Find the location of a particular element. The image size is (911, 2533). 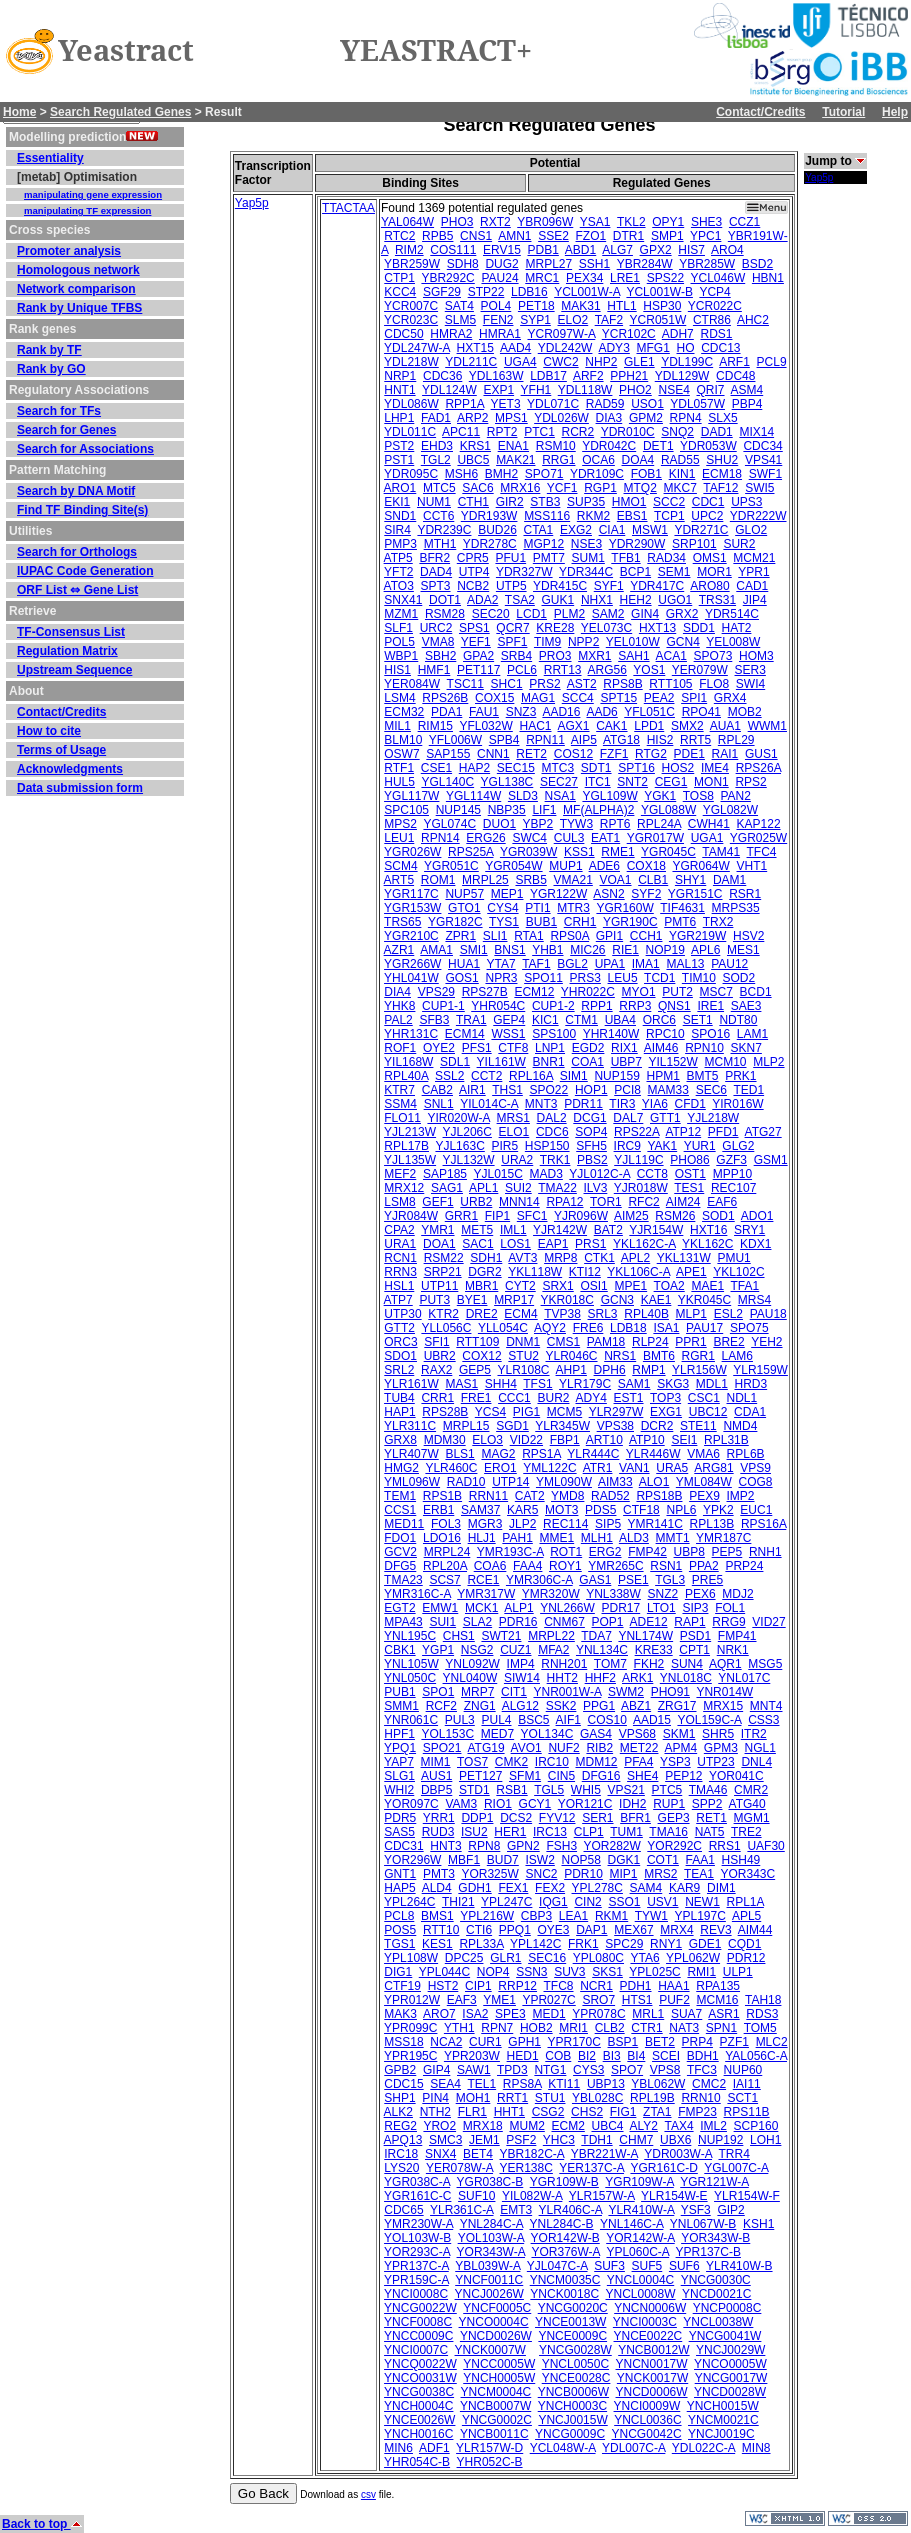

SMM1 is located at coordinates (401, 1706).